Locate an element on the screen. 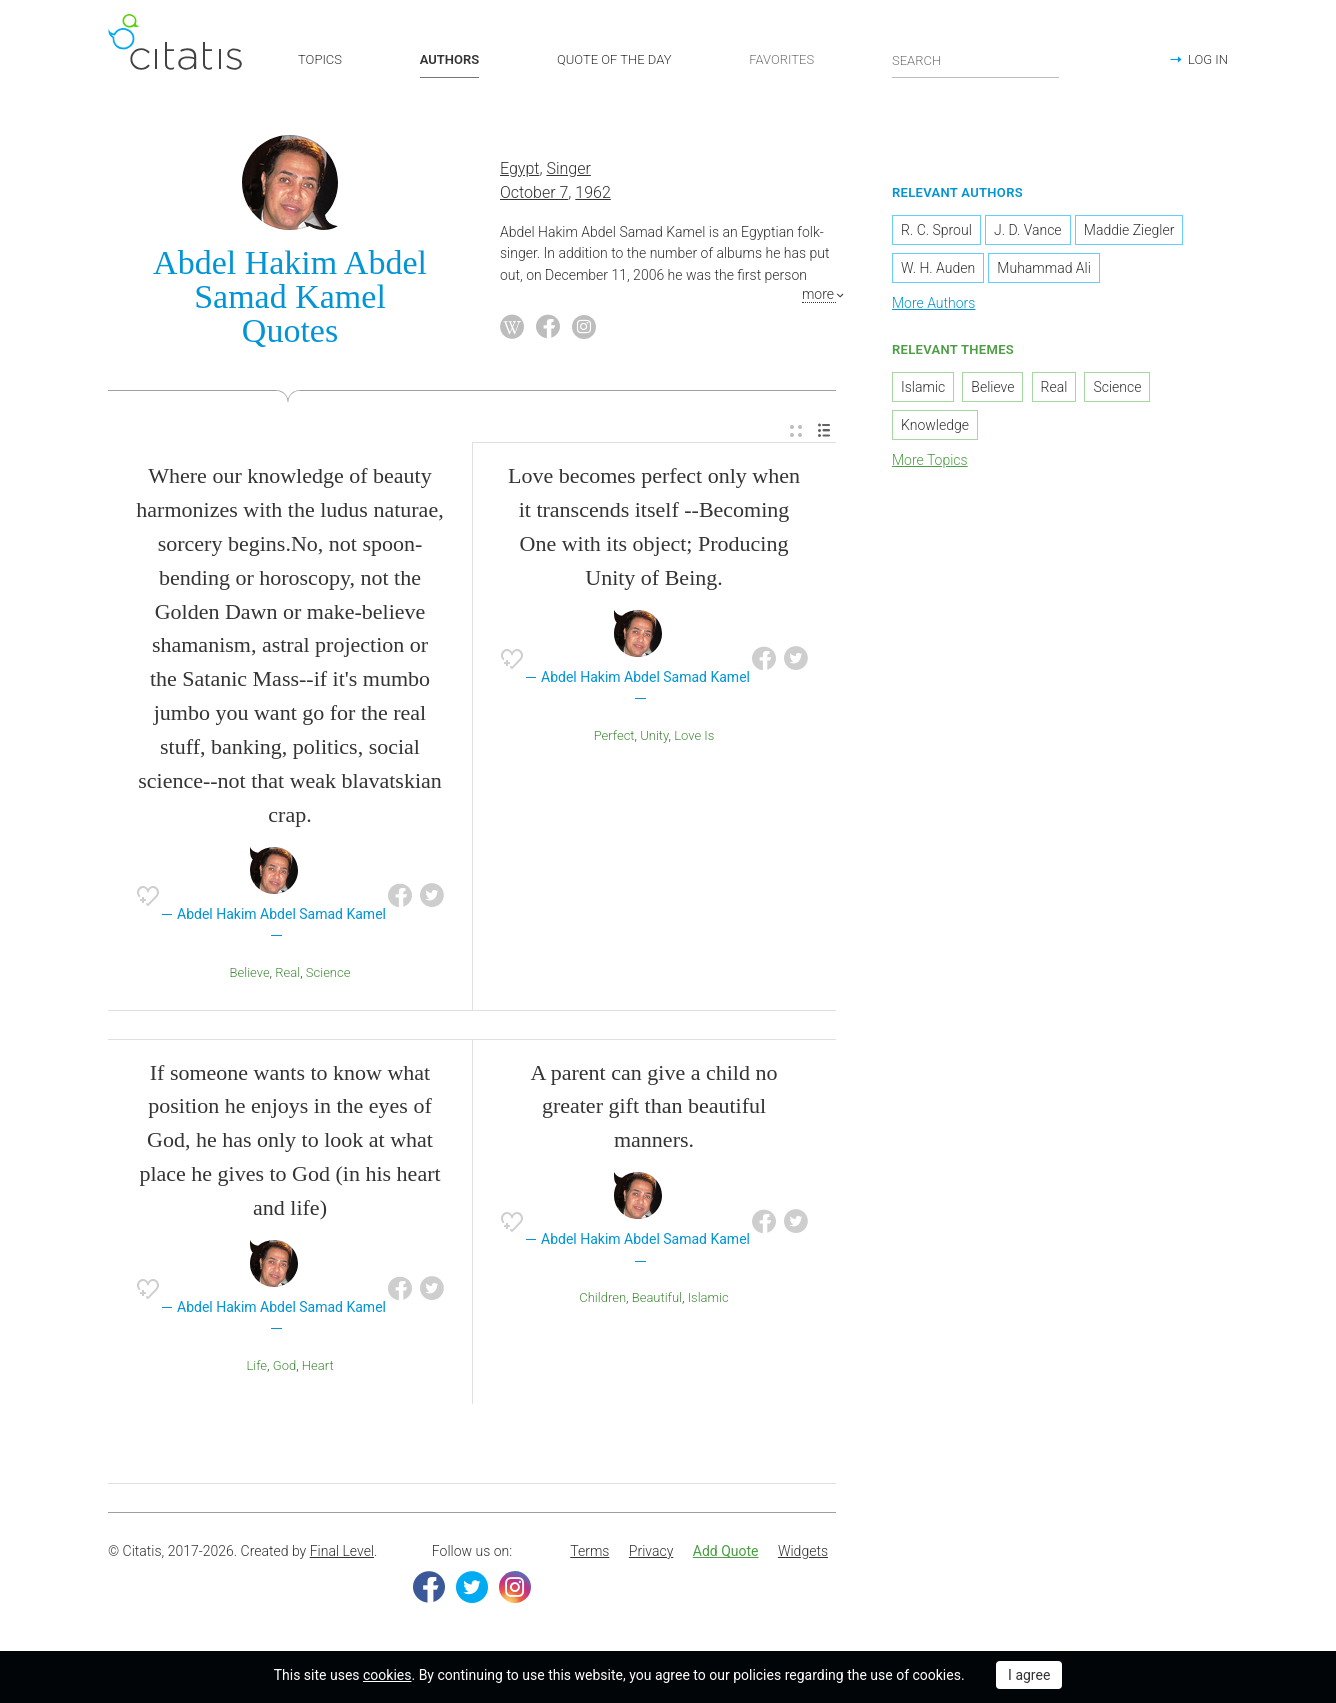  God is located at coordinates (284, 1365).